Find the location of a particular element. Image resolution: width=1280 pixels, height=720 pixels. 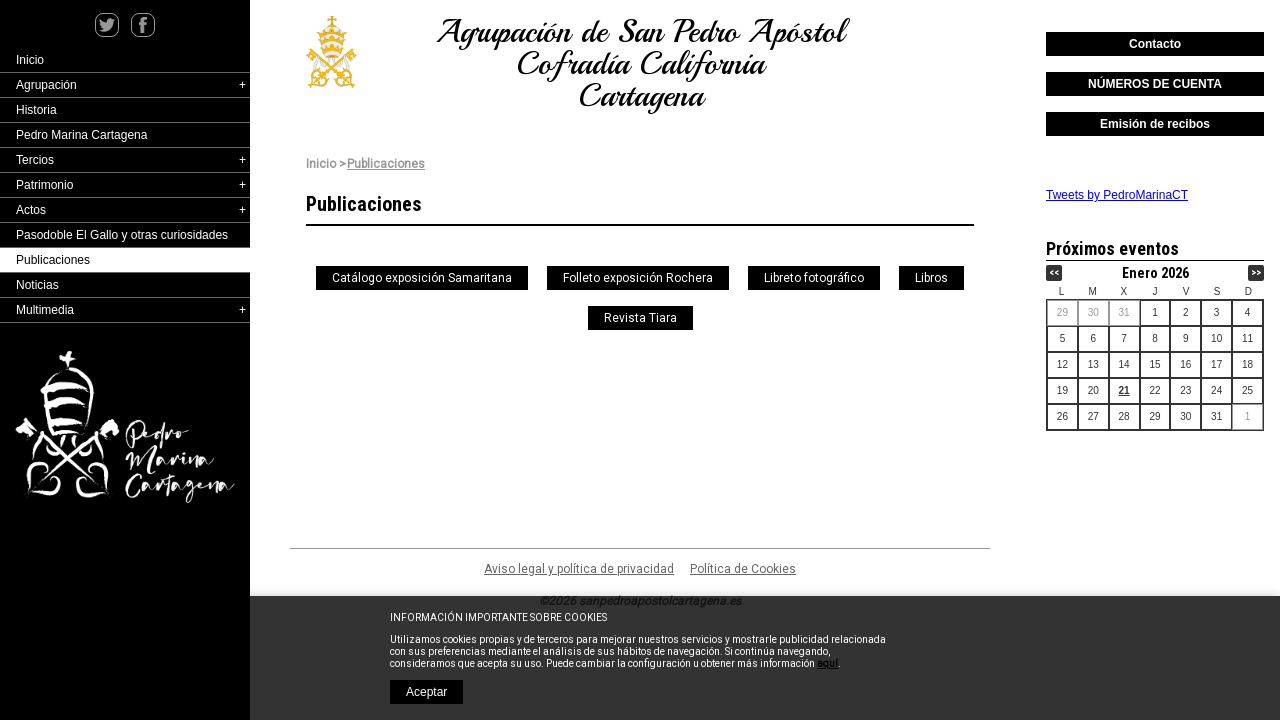

Inicio is located at coordinates (30, 60).